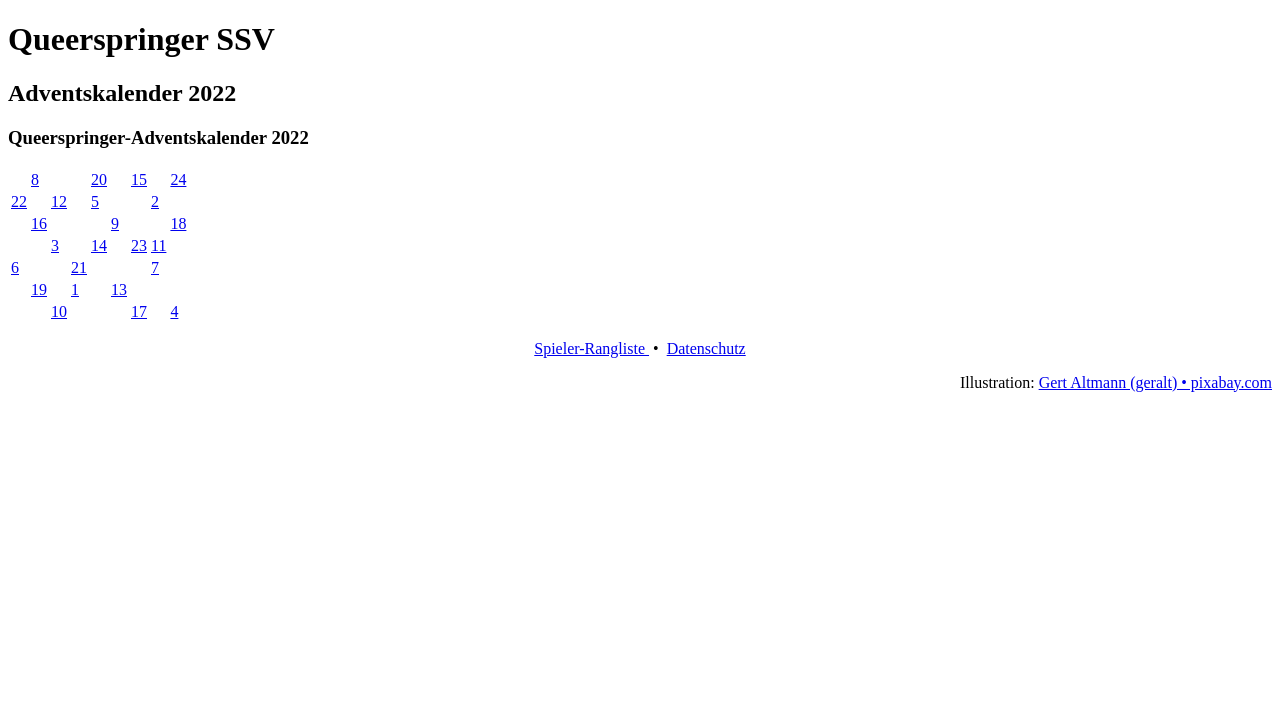  I want to click on 23, so click(139, 245).